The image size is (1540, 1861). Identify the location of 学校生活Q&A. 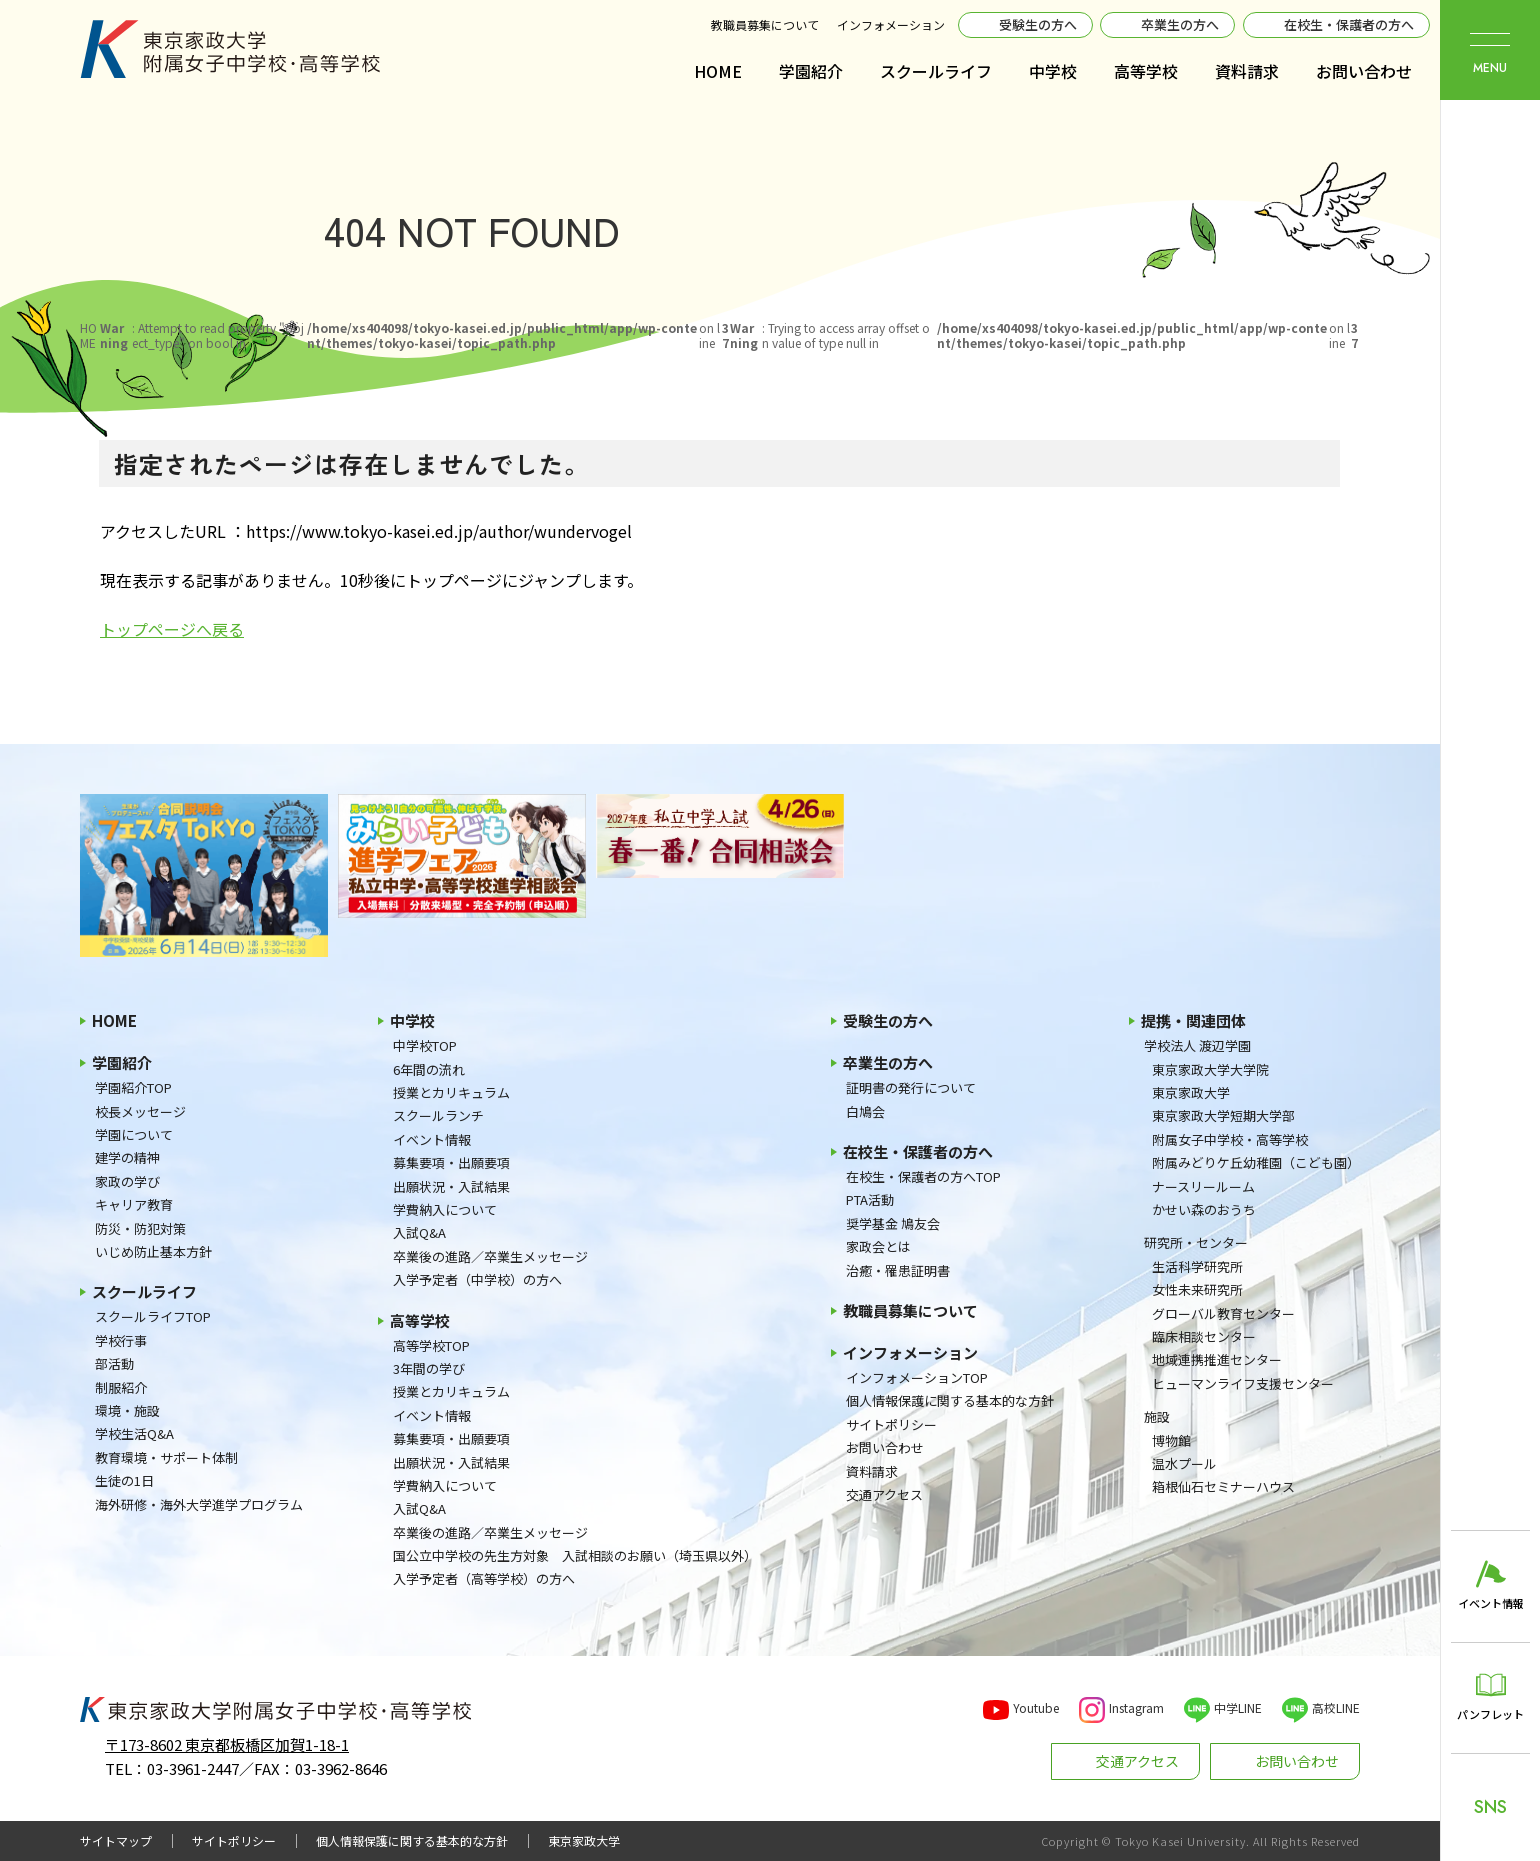
(134, 1433).